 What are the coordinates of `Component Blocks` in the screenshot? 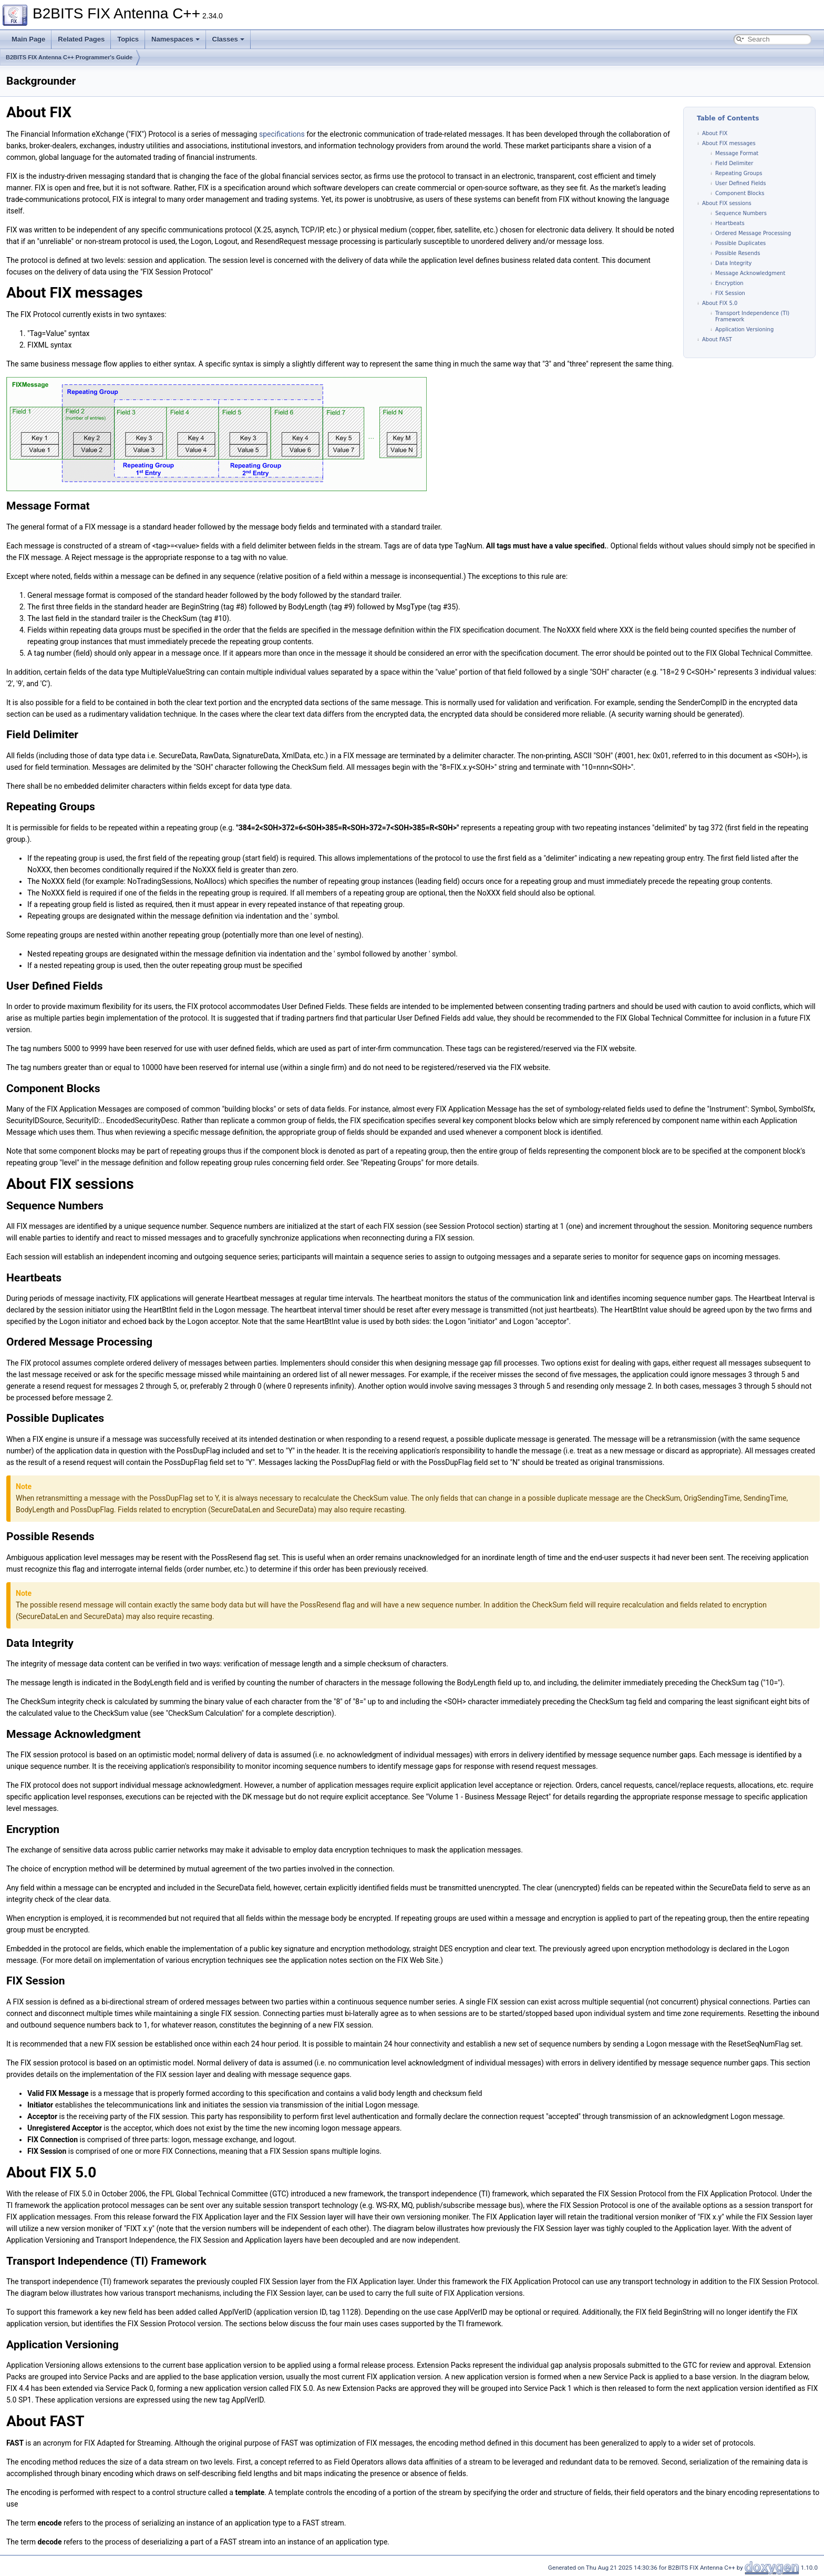 It's located at (740, 193).